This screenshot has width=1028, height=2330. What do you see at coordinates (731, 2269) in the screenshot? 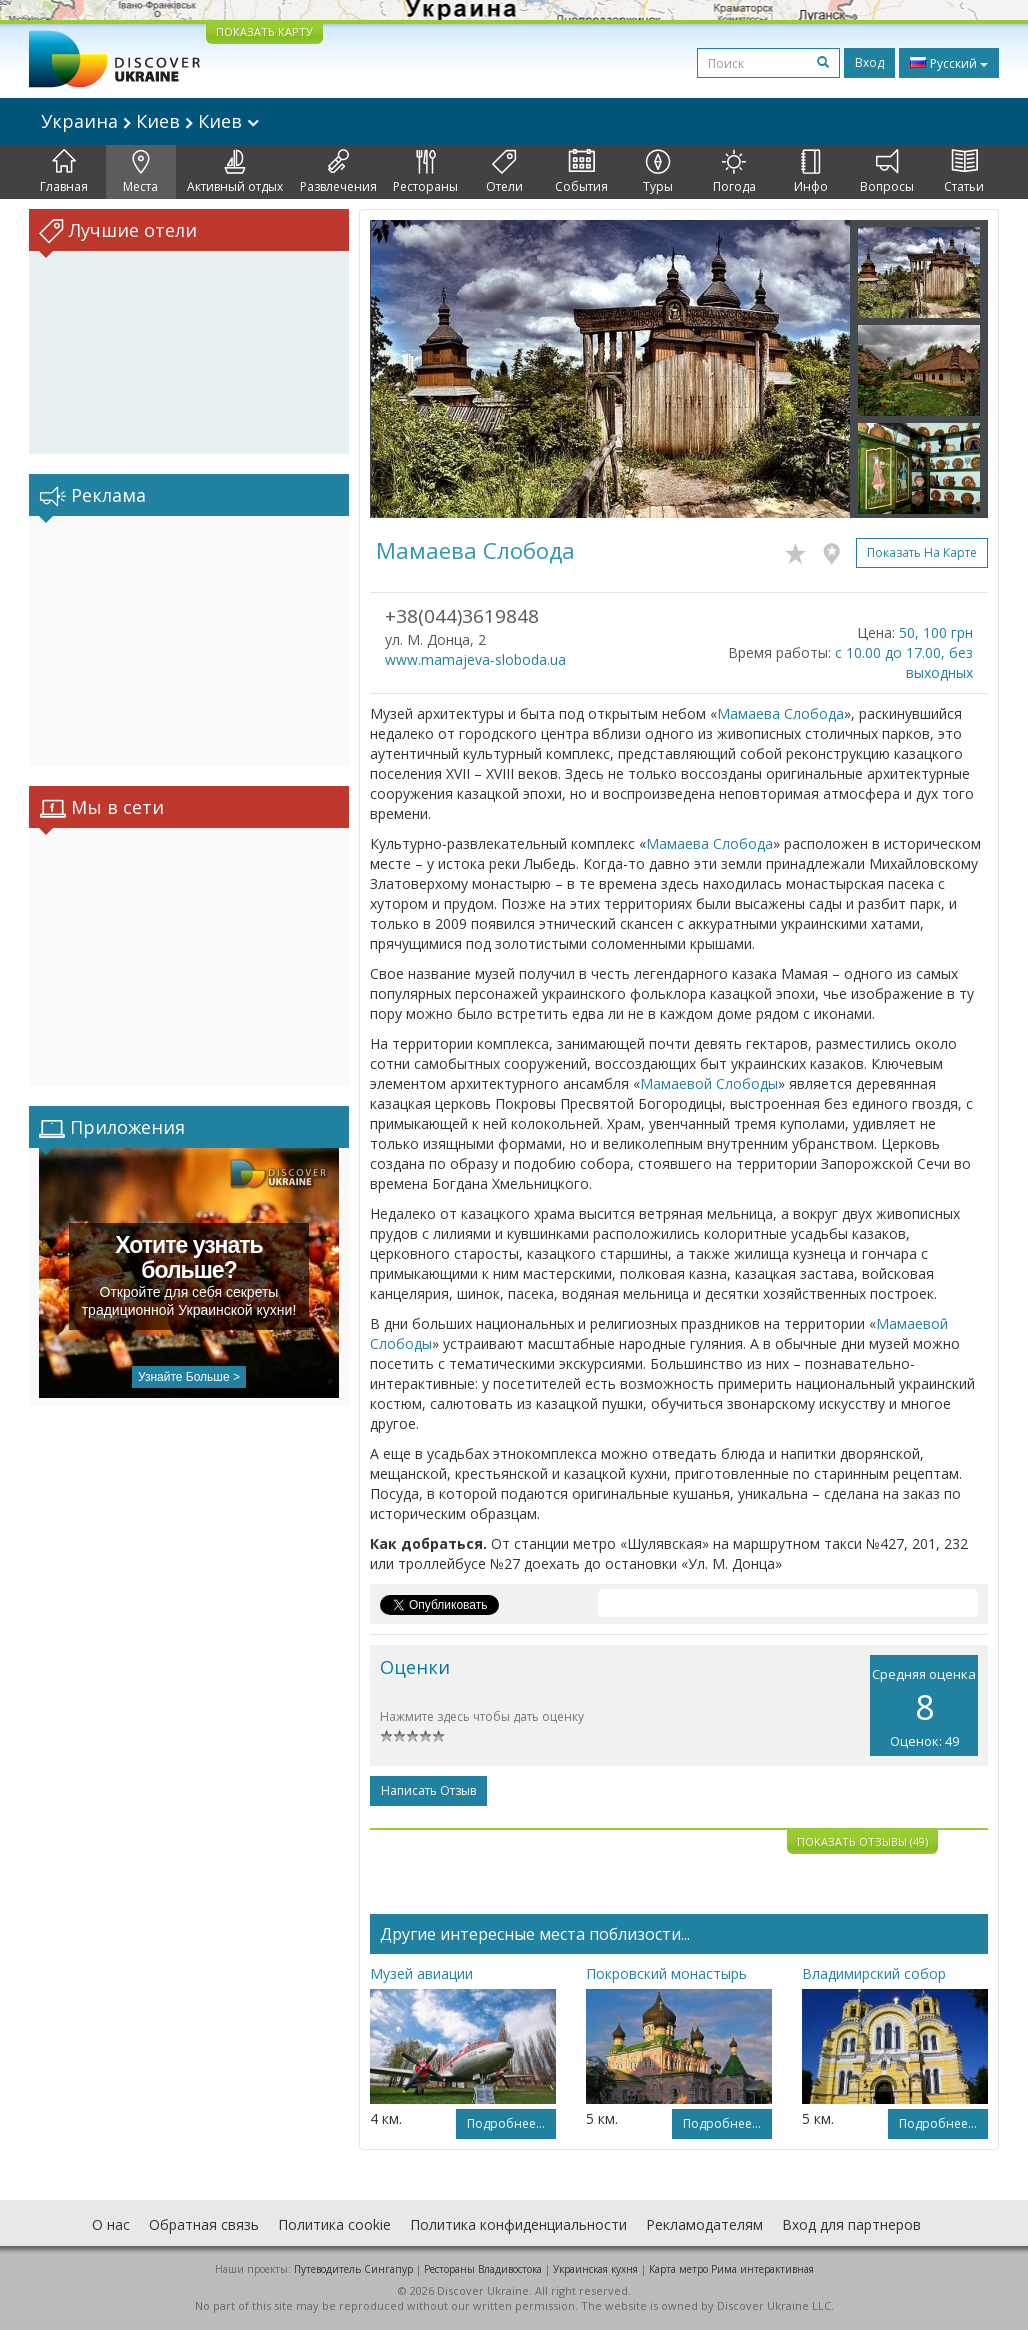
I see `Карта метро Рима интерактивная` at bounding box center [731, 2269].